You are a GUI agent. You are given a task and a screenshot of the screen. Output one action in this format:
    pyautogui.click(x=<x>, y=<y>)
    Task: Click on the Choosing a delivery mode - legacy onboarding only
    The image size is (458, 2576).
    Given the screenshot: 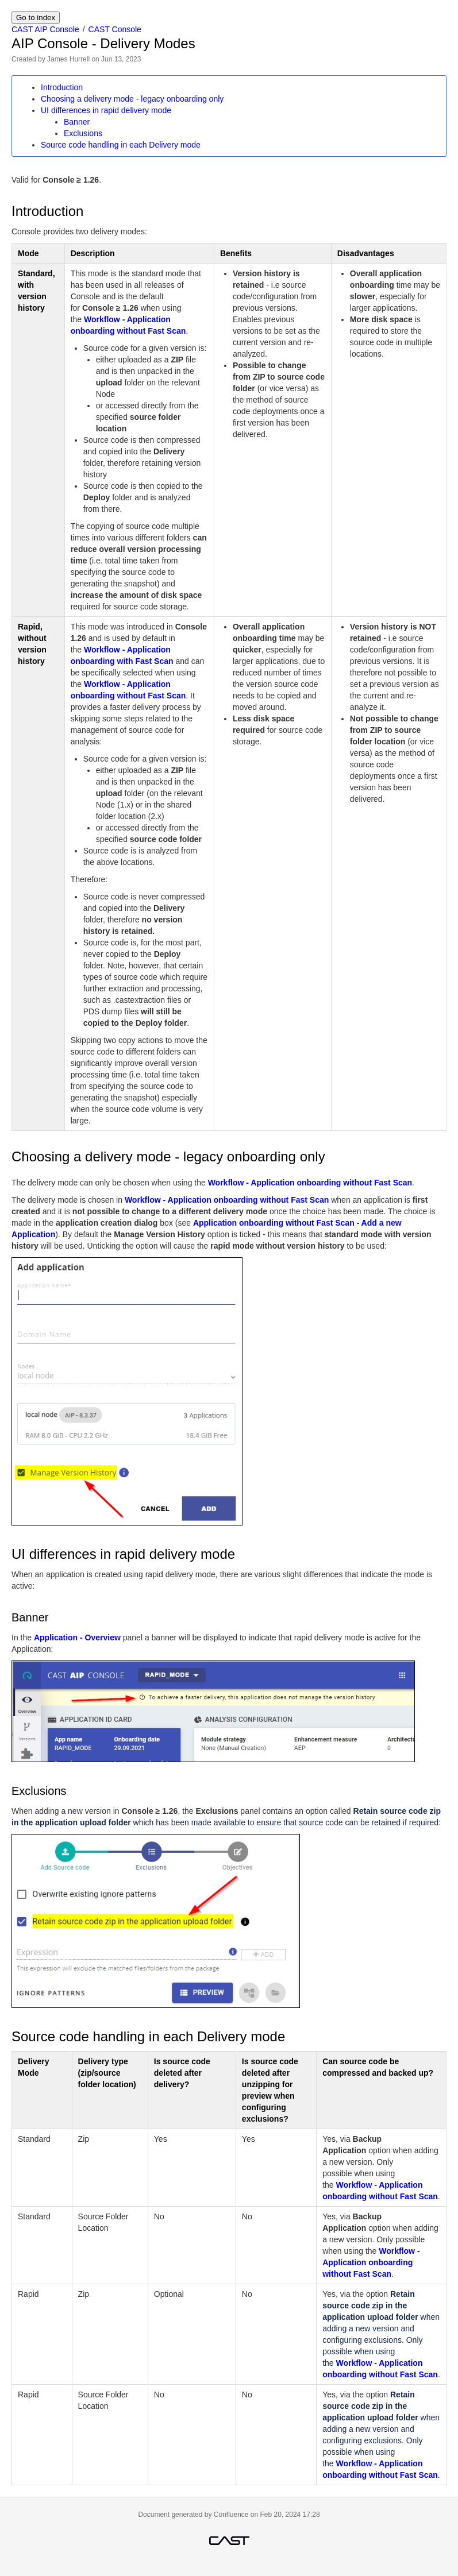 What is the action you would take?
    pyautogui.click(x=132, y=98)
    